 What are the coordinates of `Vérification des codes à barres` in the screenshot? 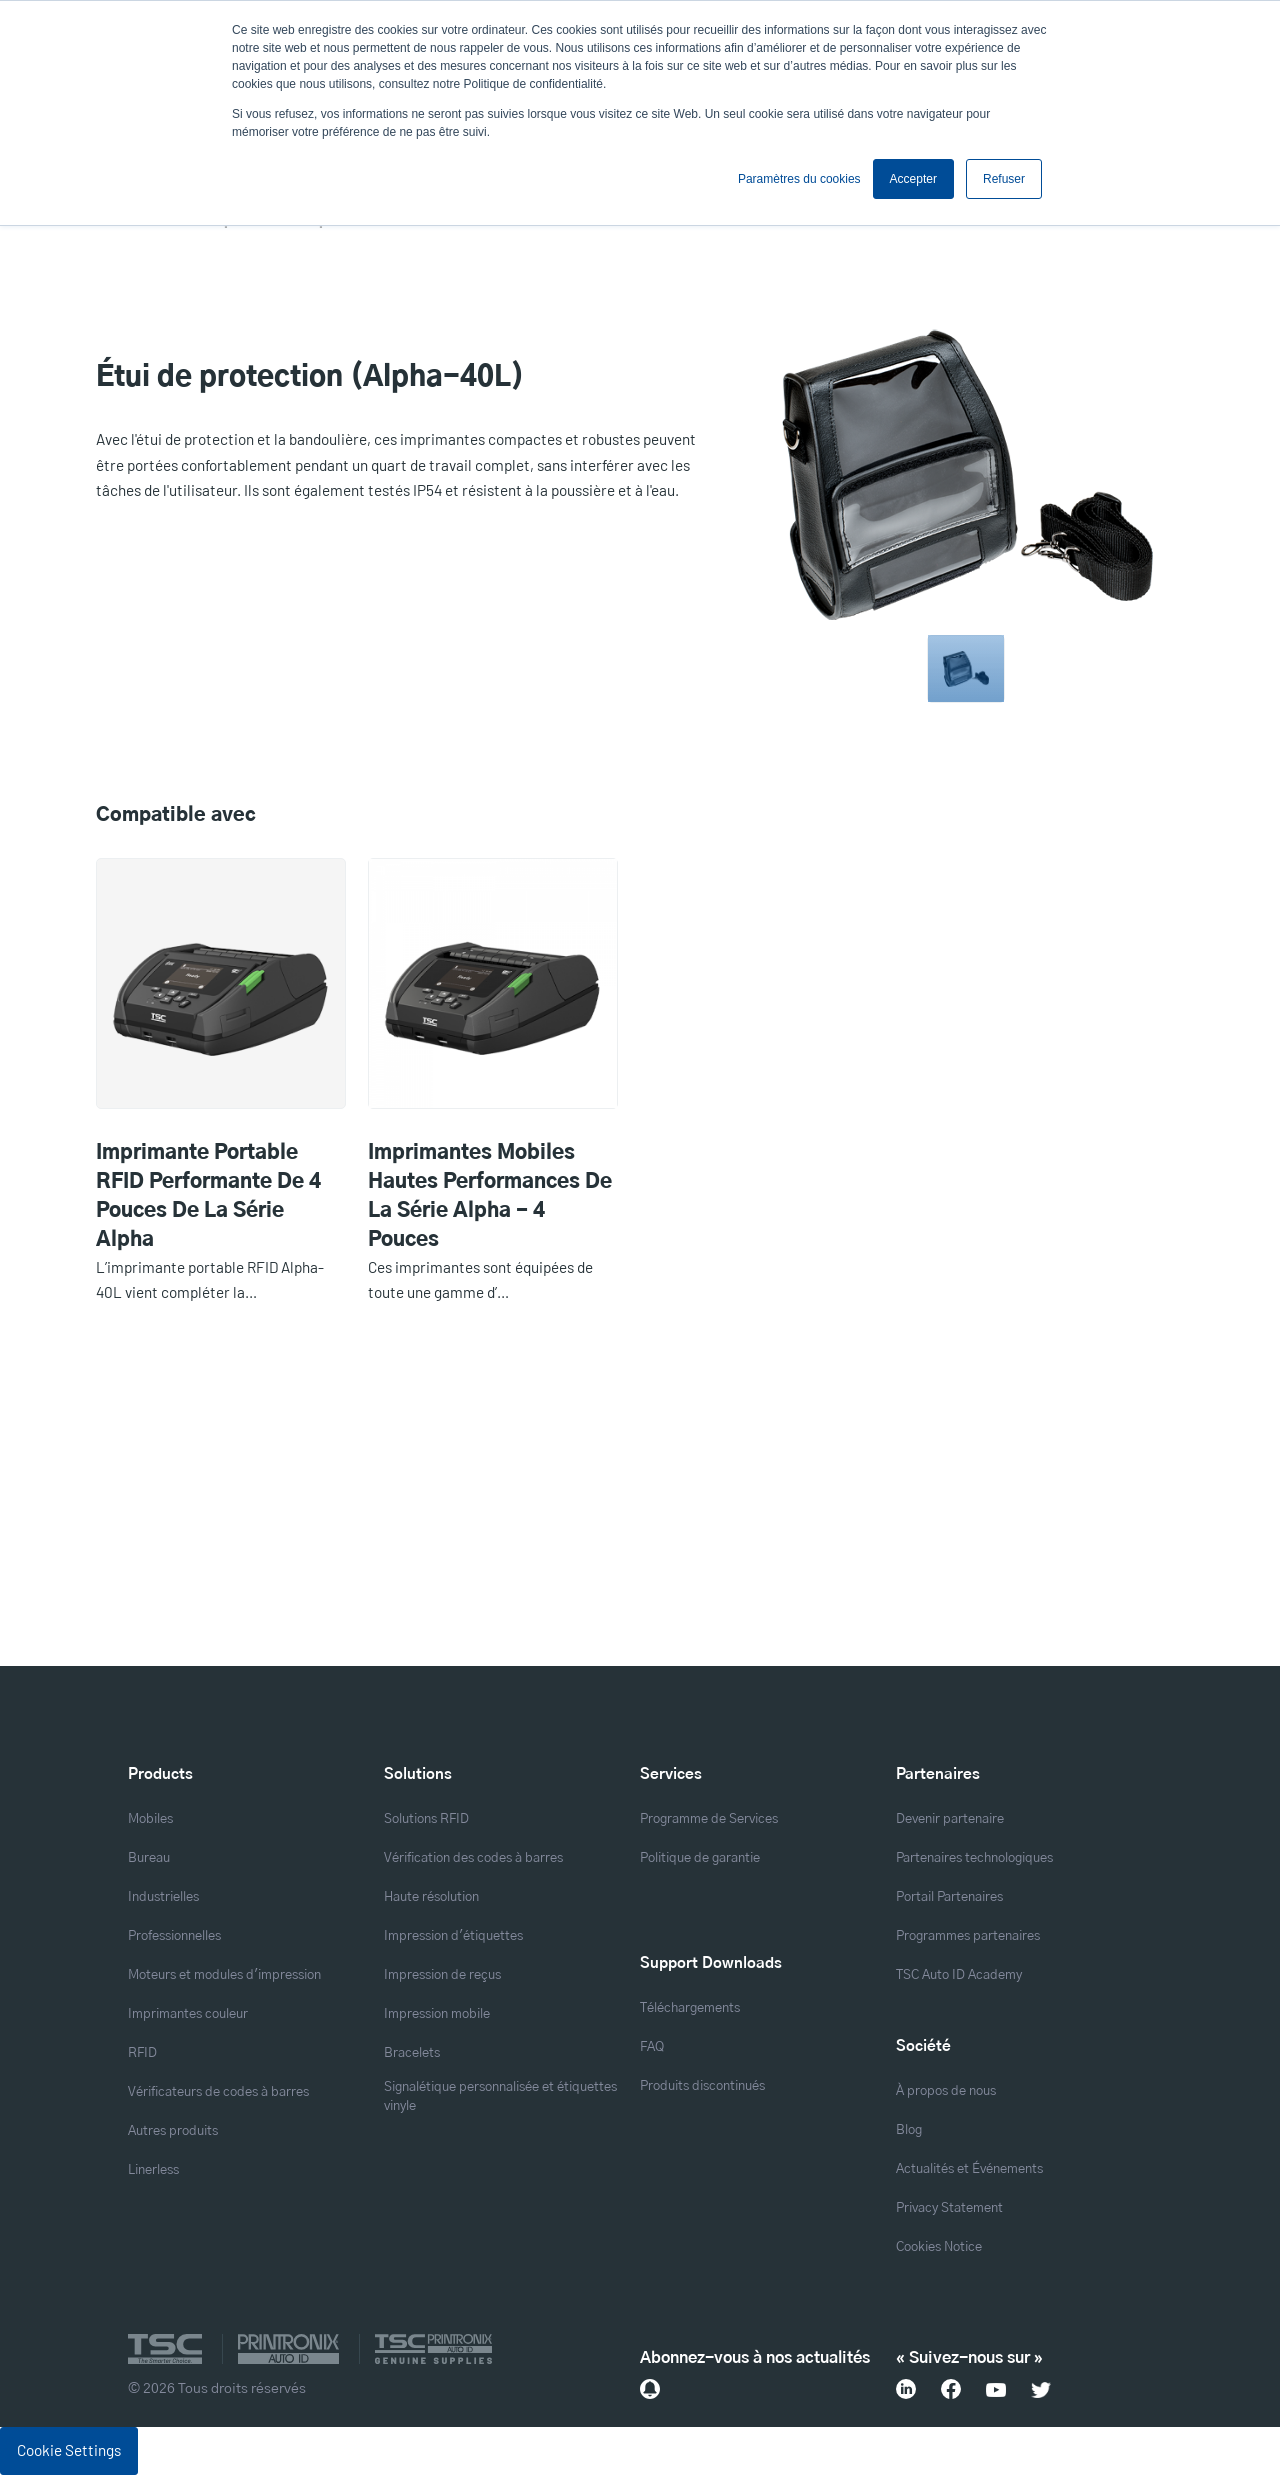 It's located at (473, 1858).